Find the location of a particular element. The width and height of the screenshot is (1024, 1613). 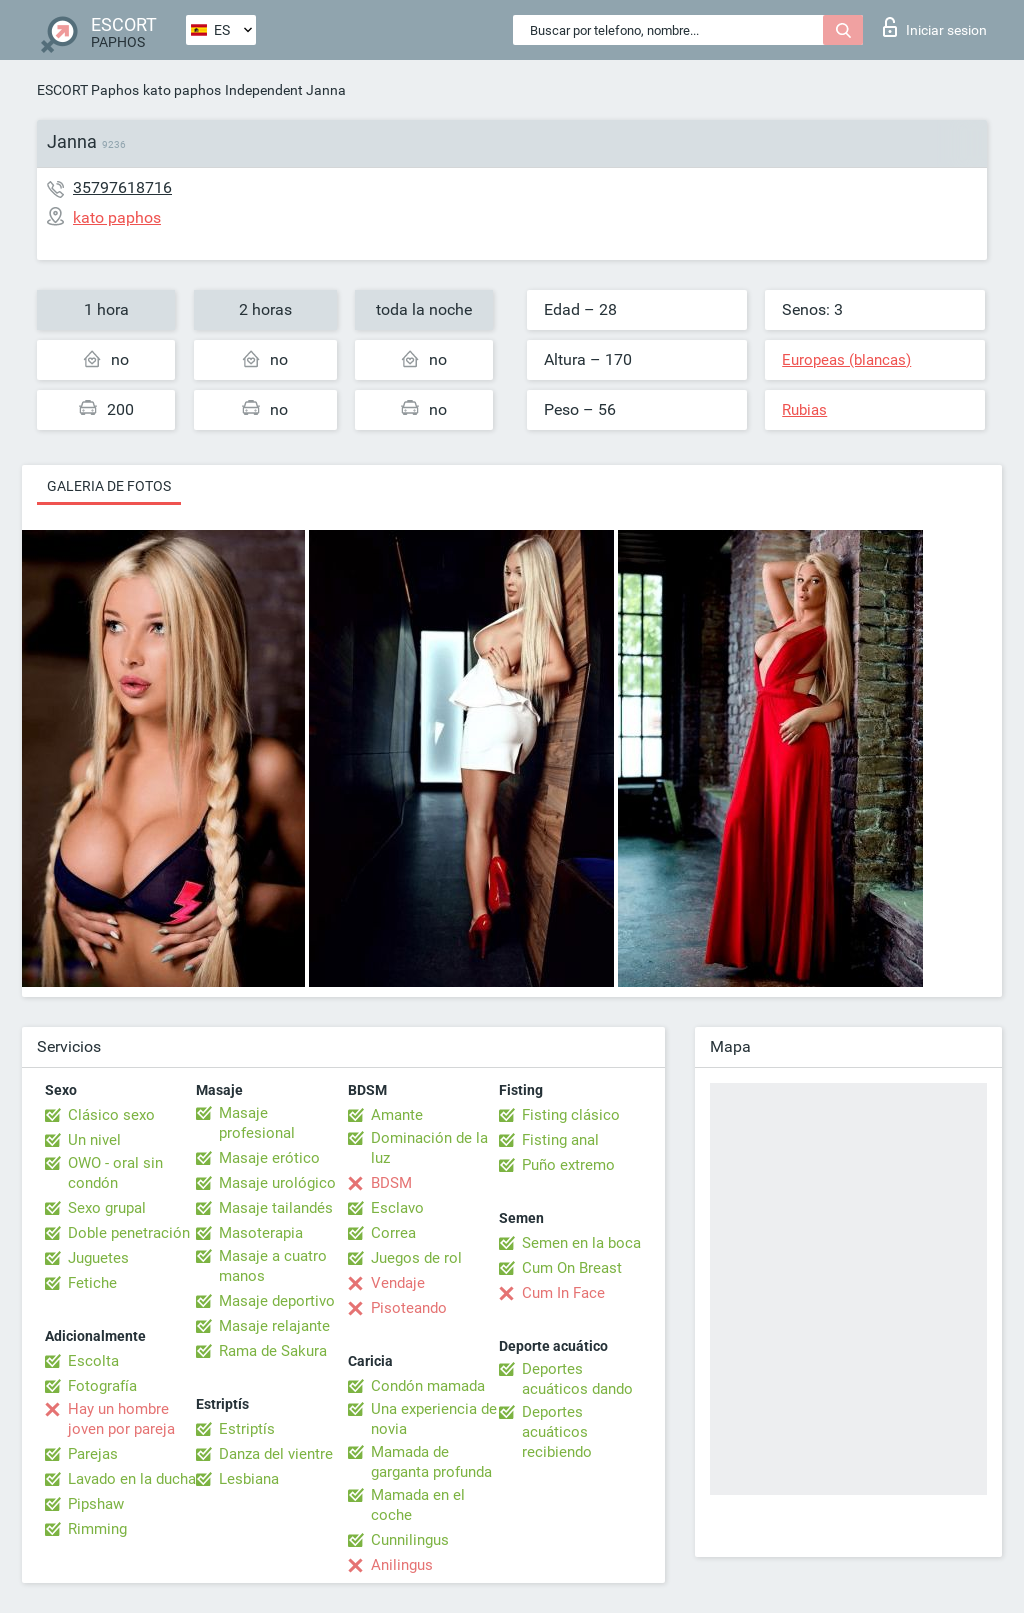

Galeria de fotos is located at coordinates (109, 486).